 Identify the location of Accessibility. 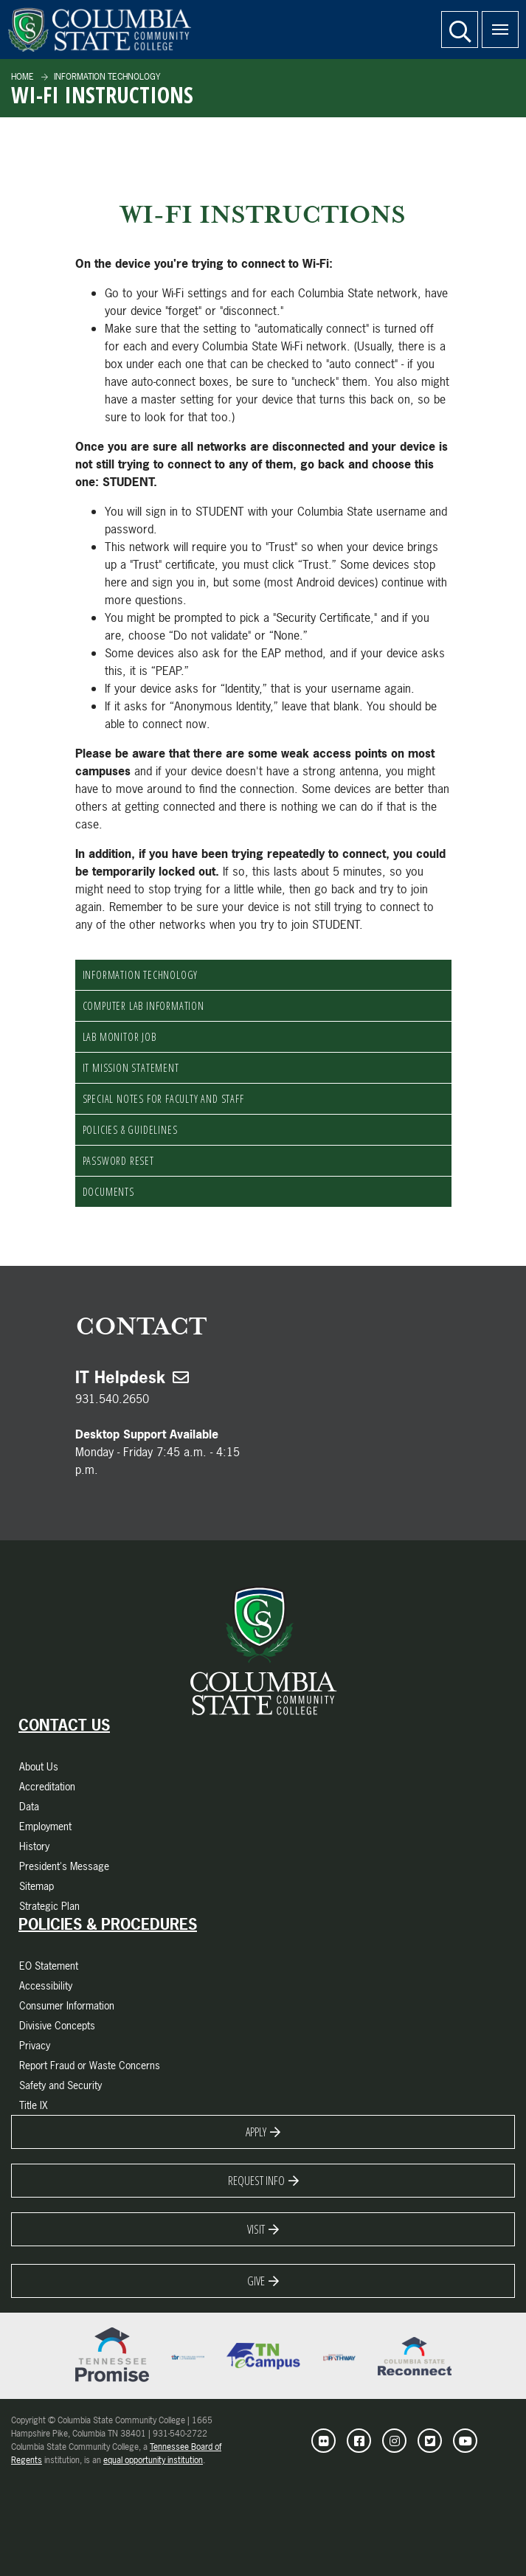
(45, 1985).